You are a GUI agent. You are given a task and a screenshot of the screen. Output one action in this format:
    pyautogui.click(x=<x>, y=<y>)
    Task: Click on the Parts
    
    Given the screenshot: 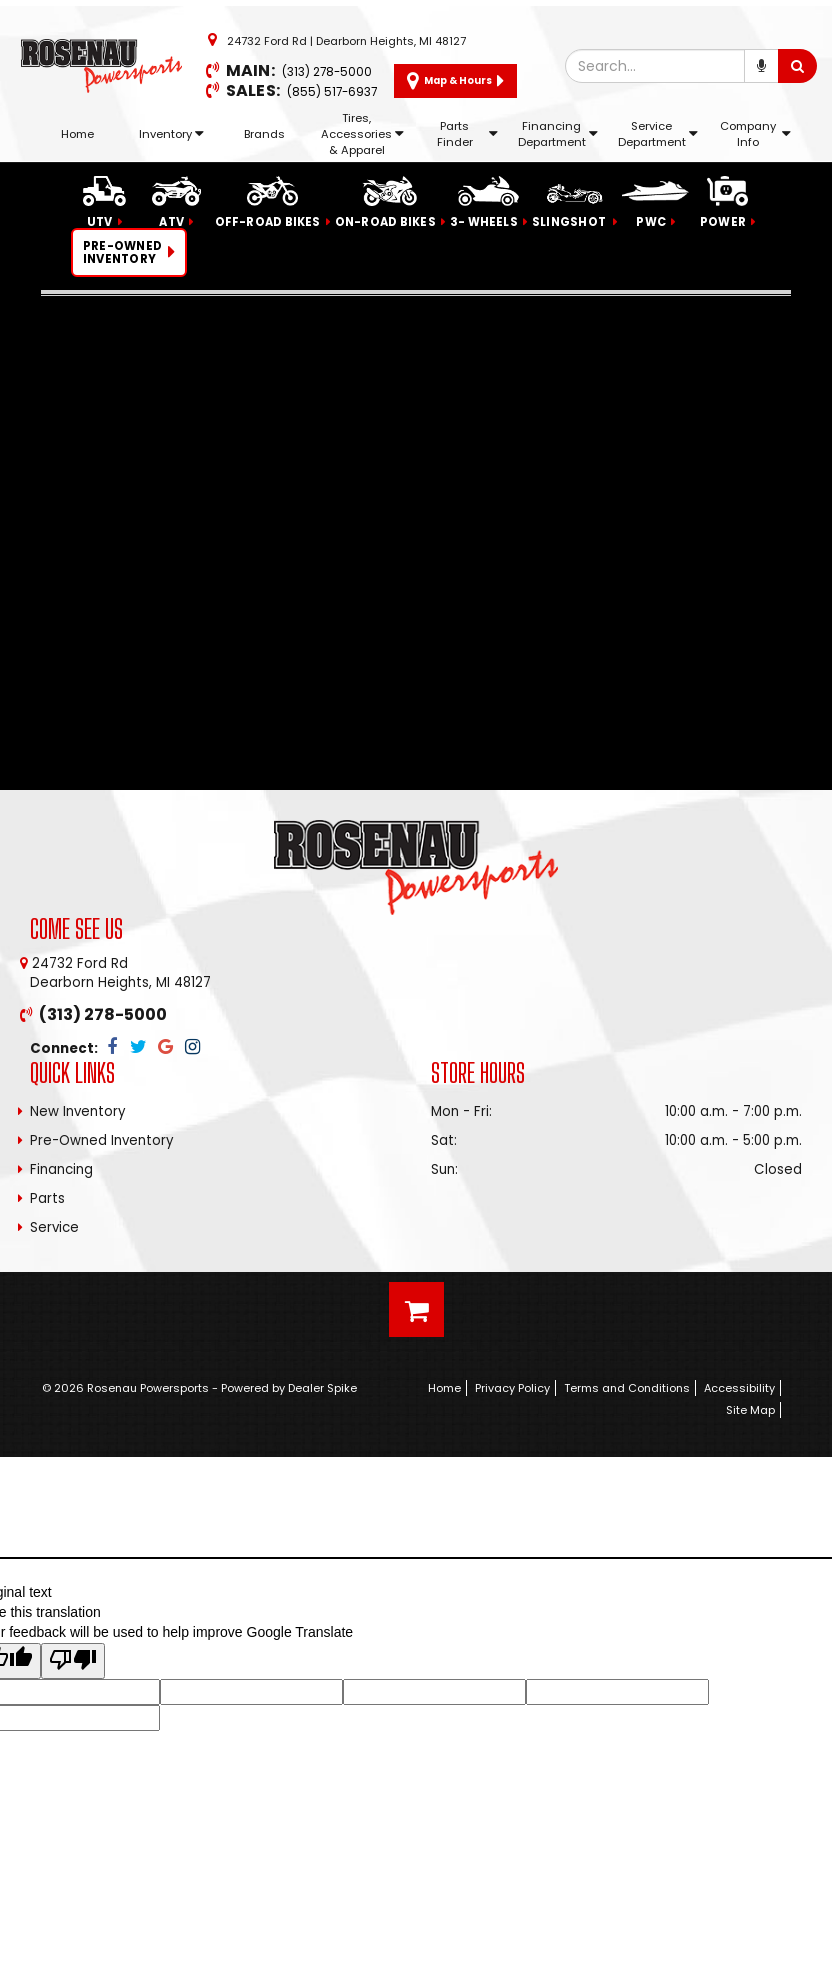 What is the action you would take?
    pyautogui.click(x=47, y=1198)
    